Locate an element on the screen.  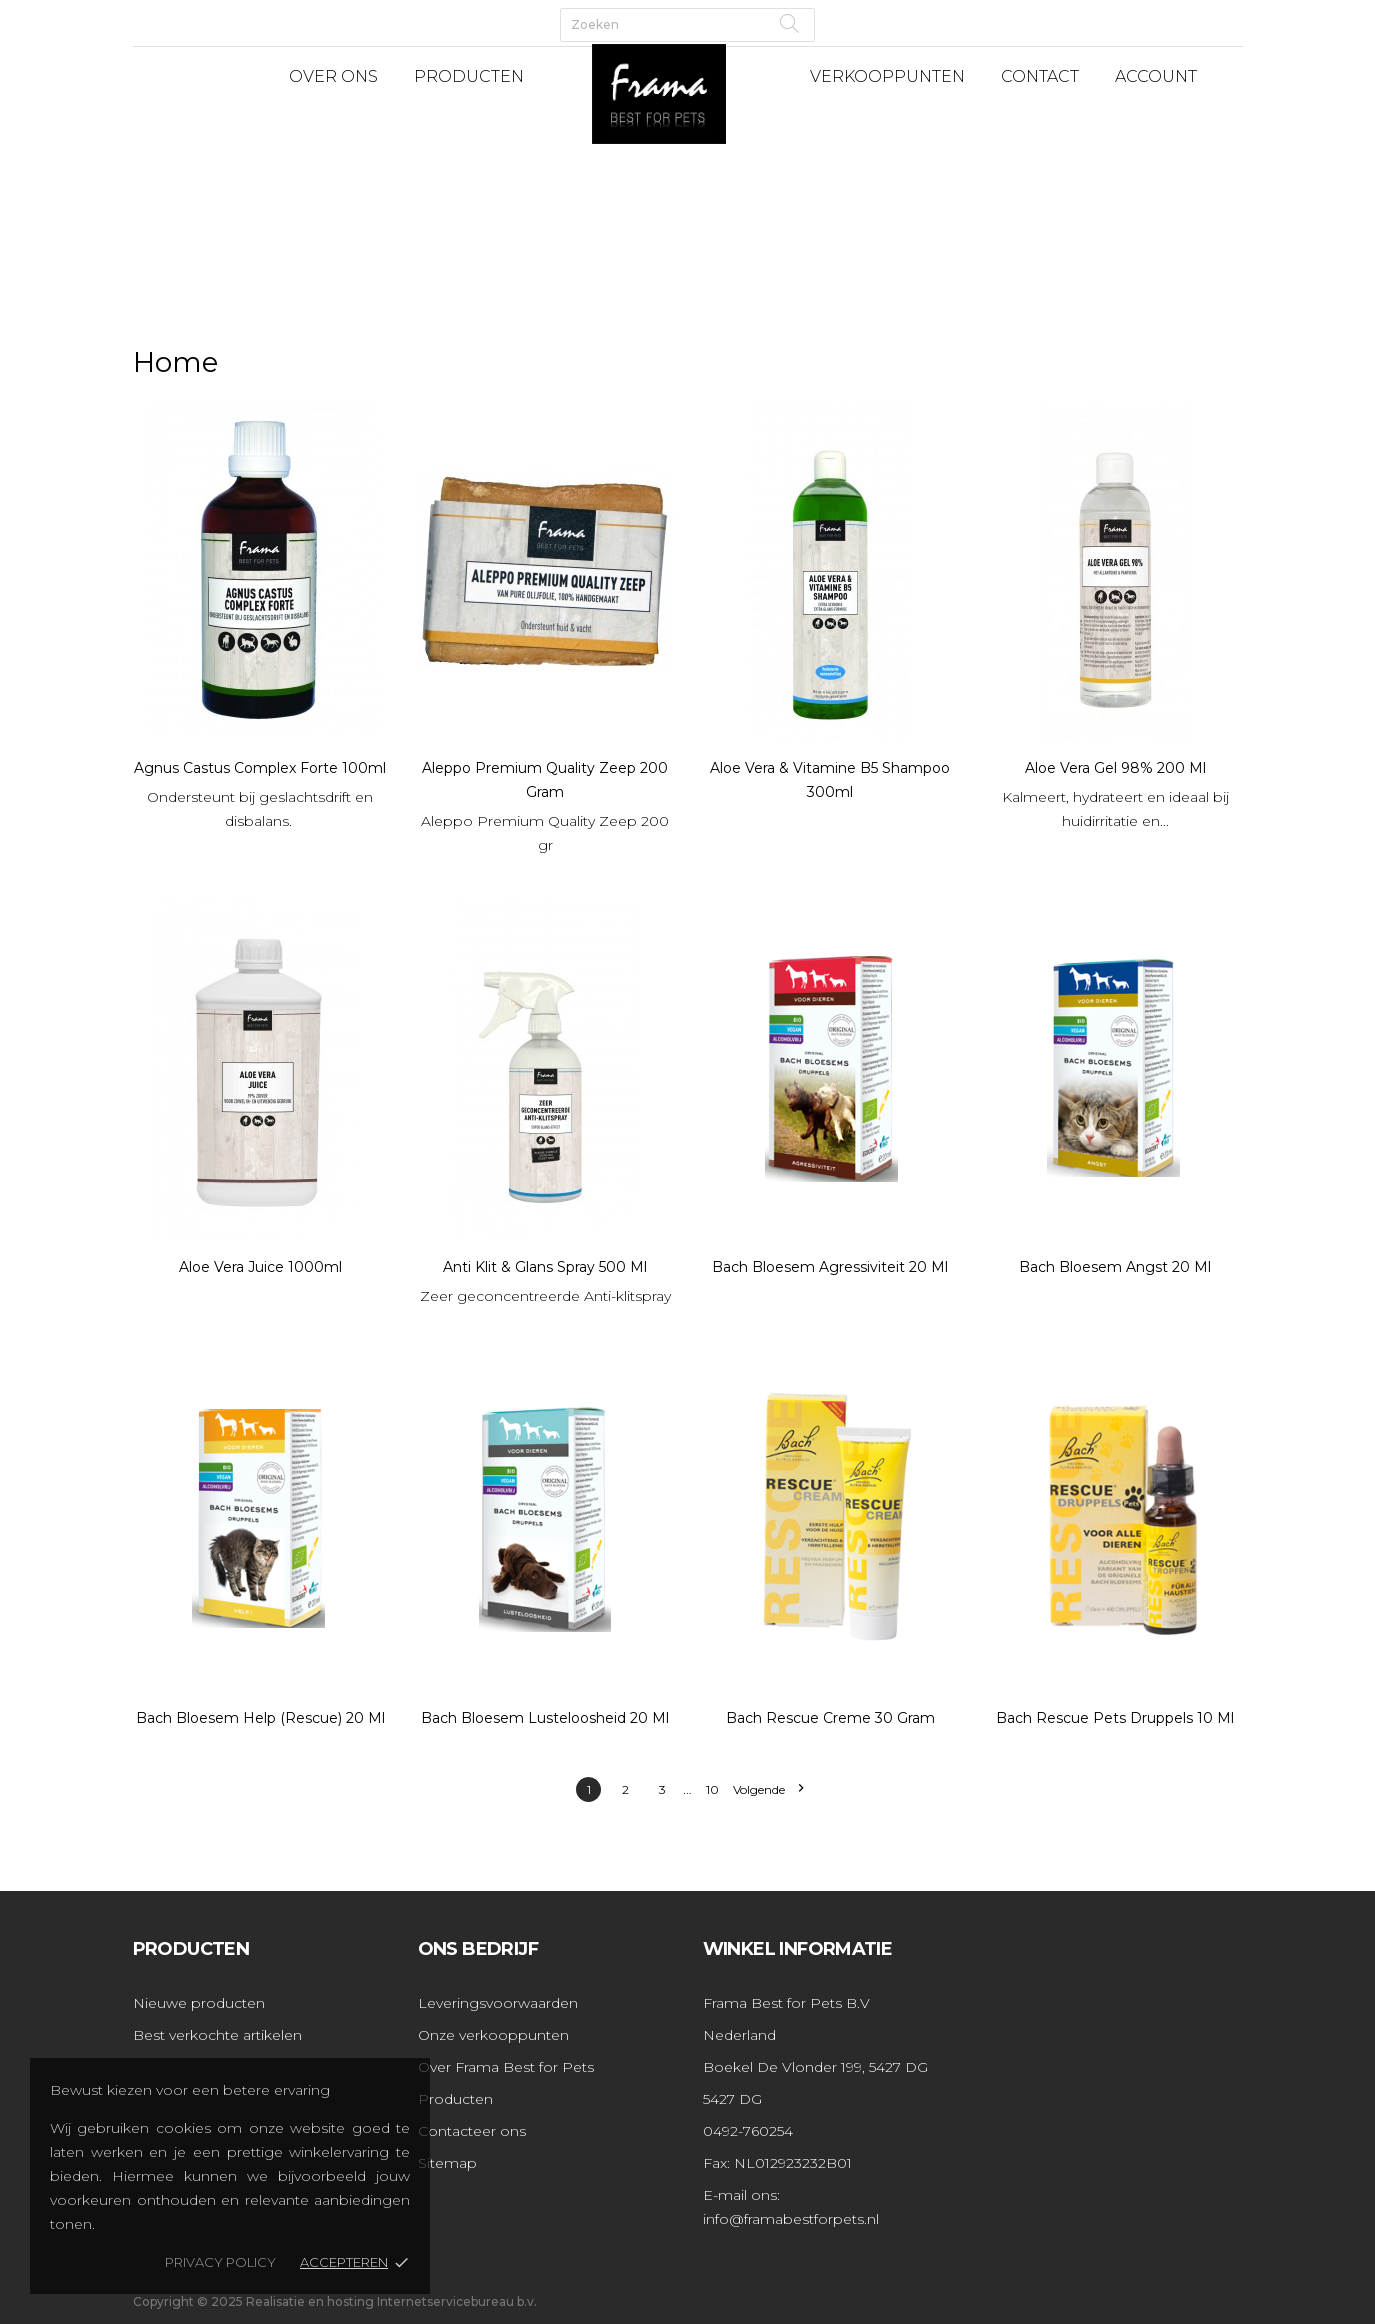
Bach Rescue pets druppels 10 ml is located at coordinates (1115, 1718).